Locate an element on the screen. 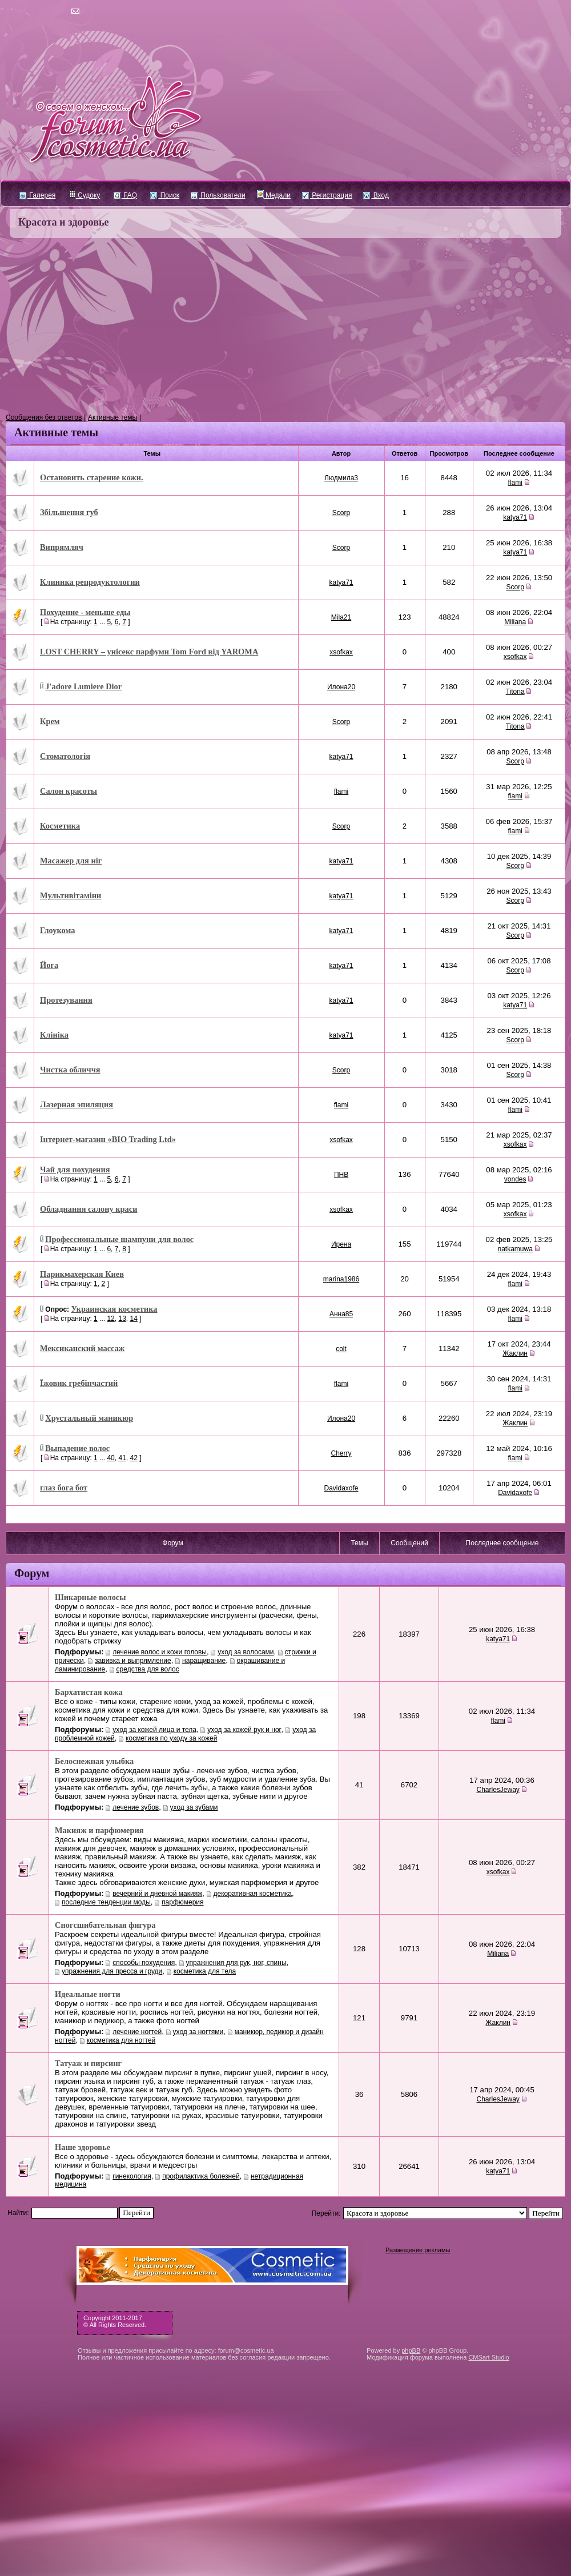 This screenshot has height=2576, width=571. Жаклин is located at coordinates (515, 1353).